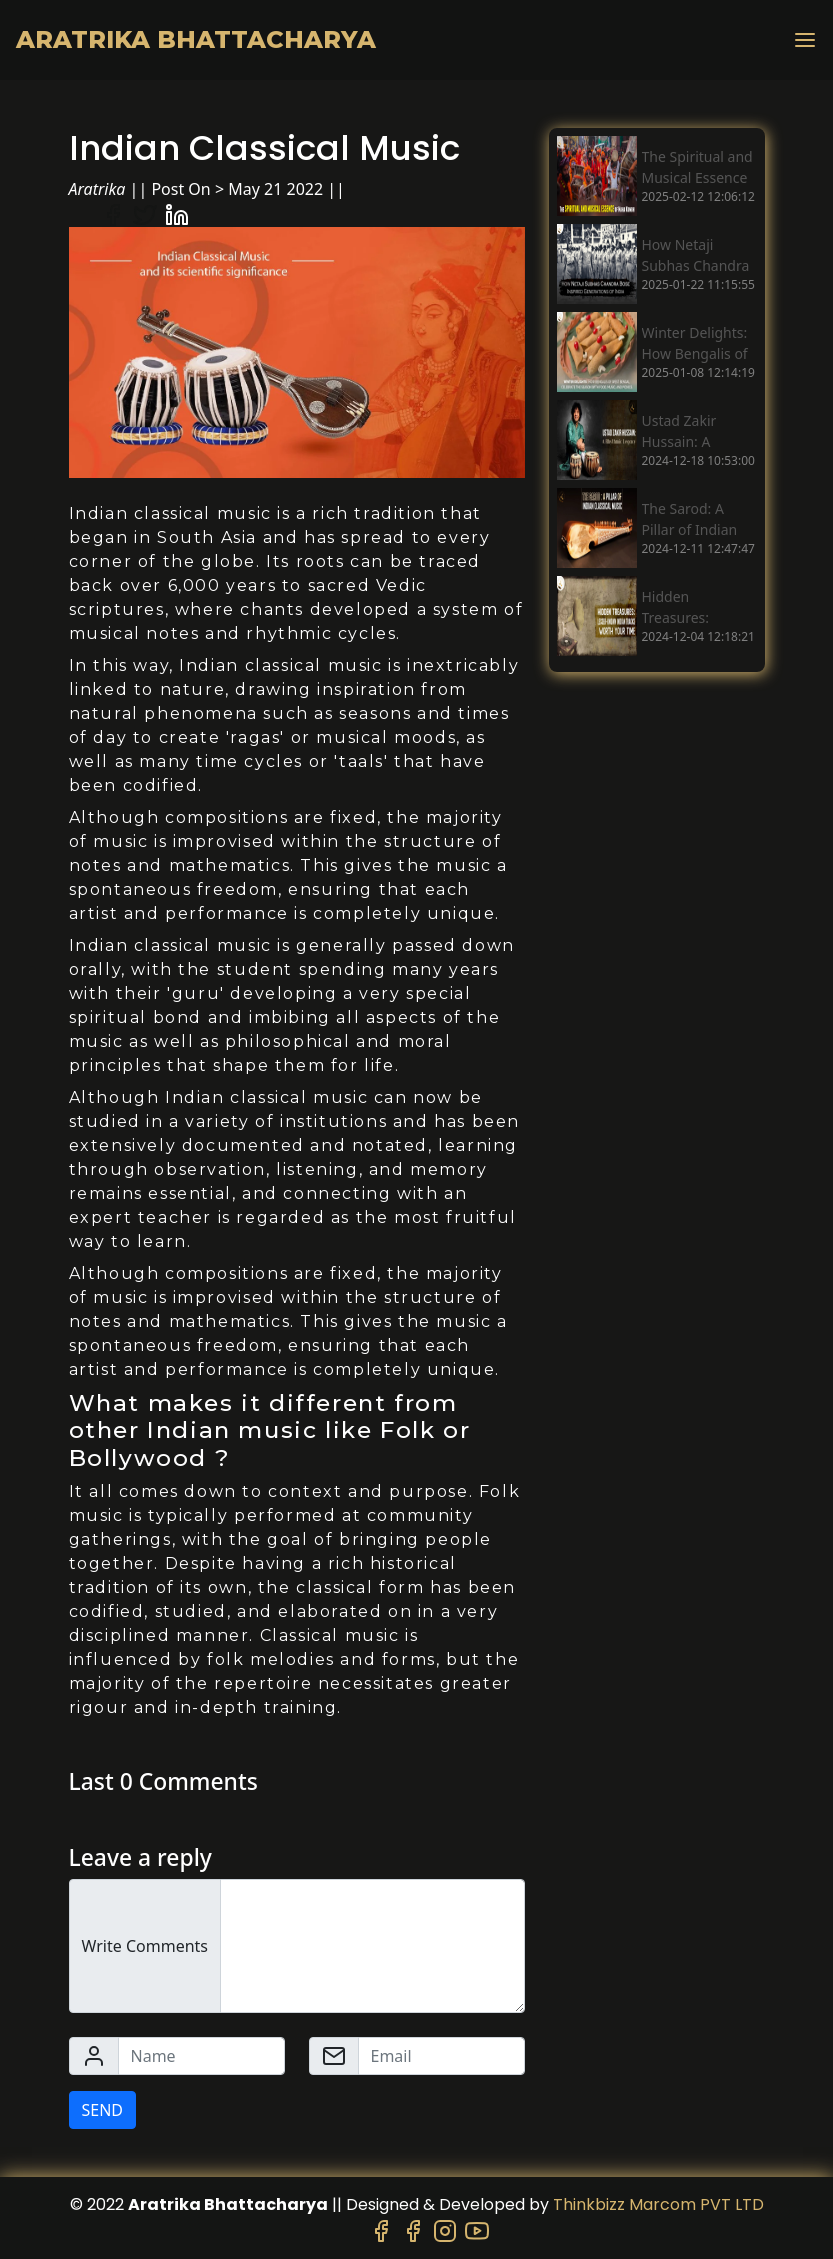 The height and width of the screenshot is (2259, 833). What do you see at coordinates (201, 2056) in the screenshot?
I see `[Name]` at bounding box center [201, 2056].